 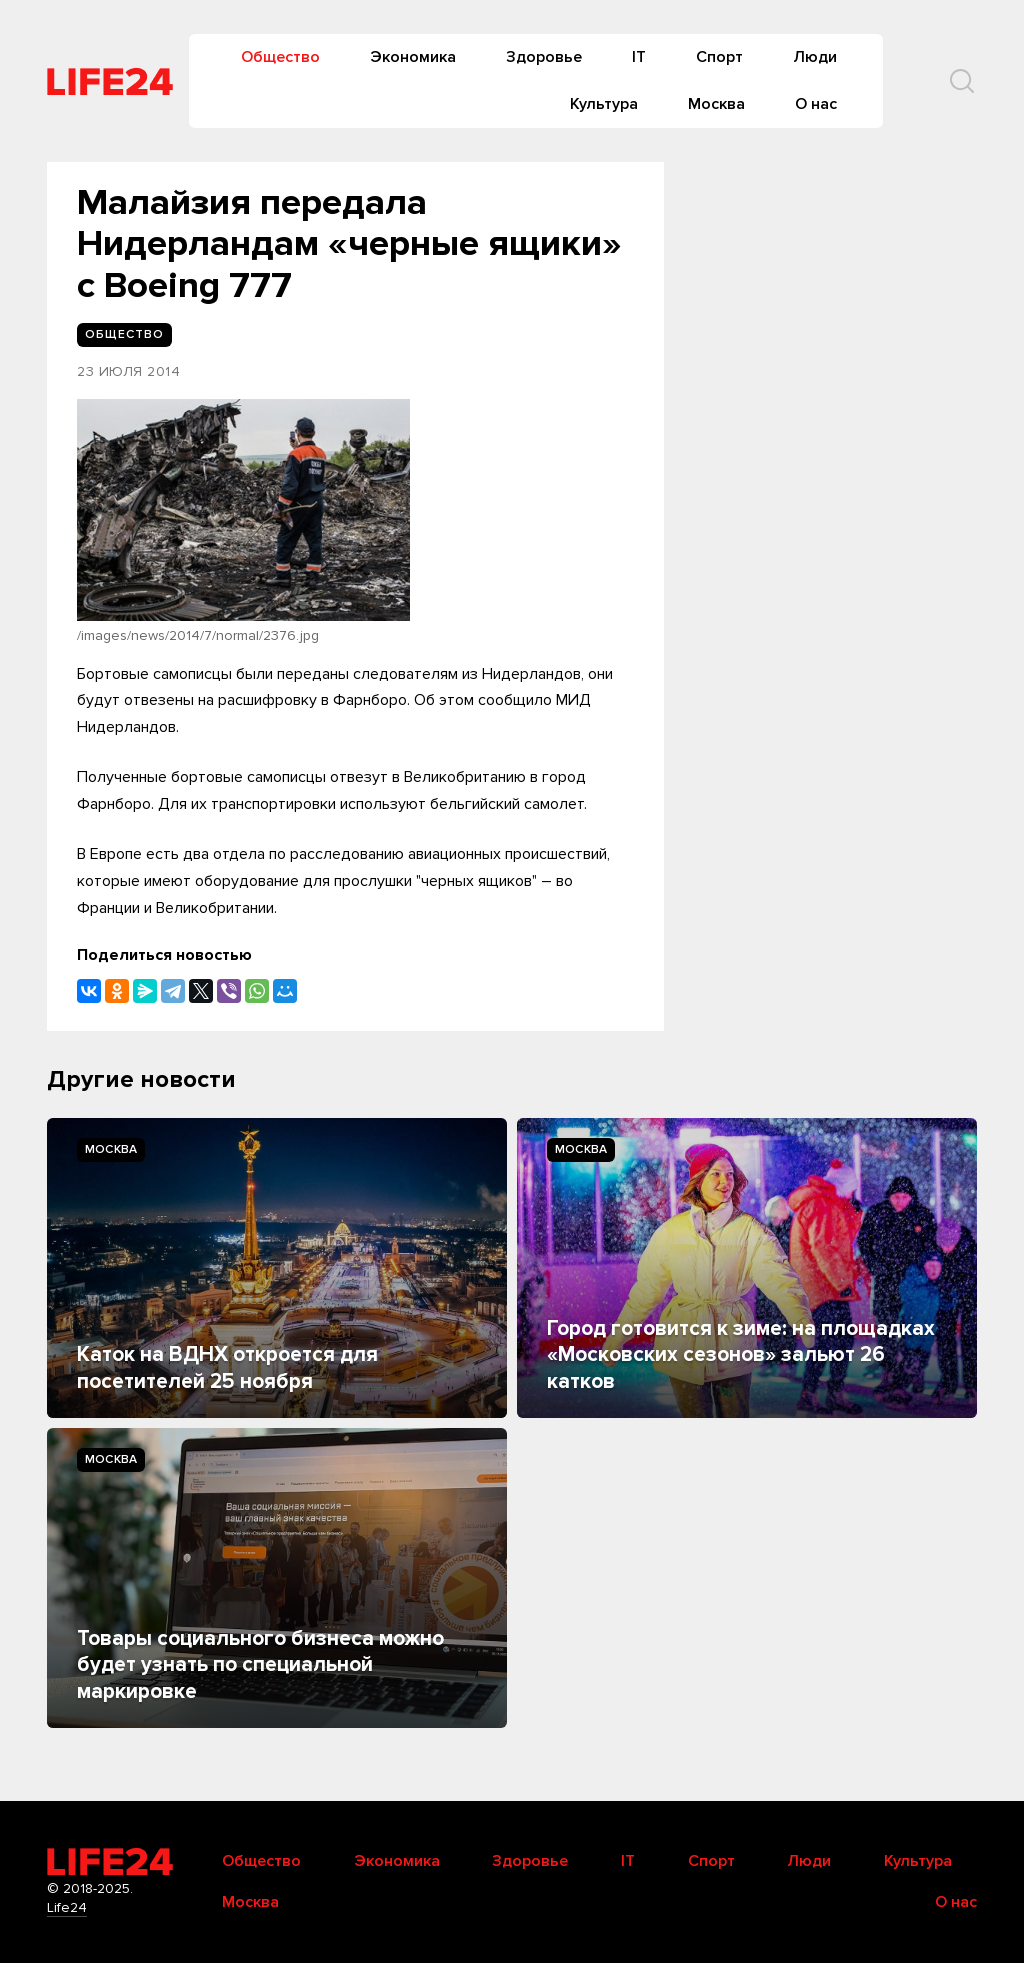 I want to click on Люди, so click(x=815, y=57).